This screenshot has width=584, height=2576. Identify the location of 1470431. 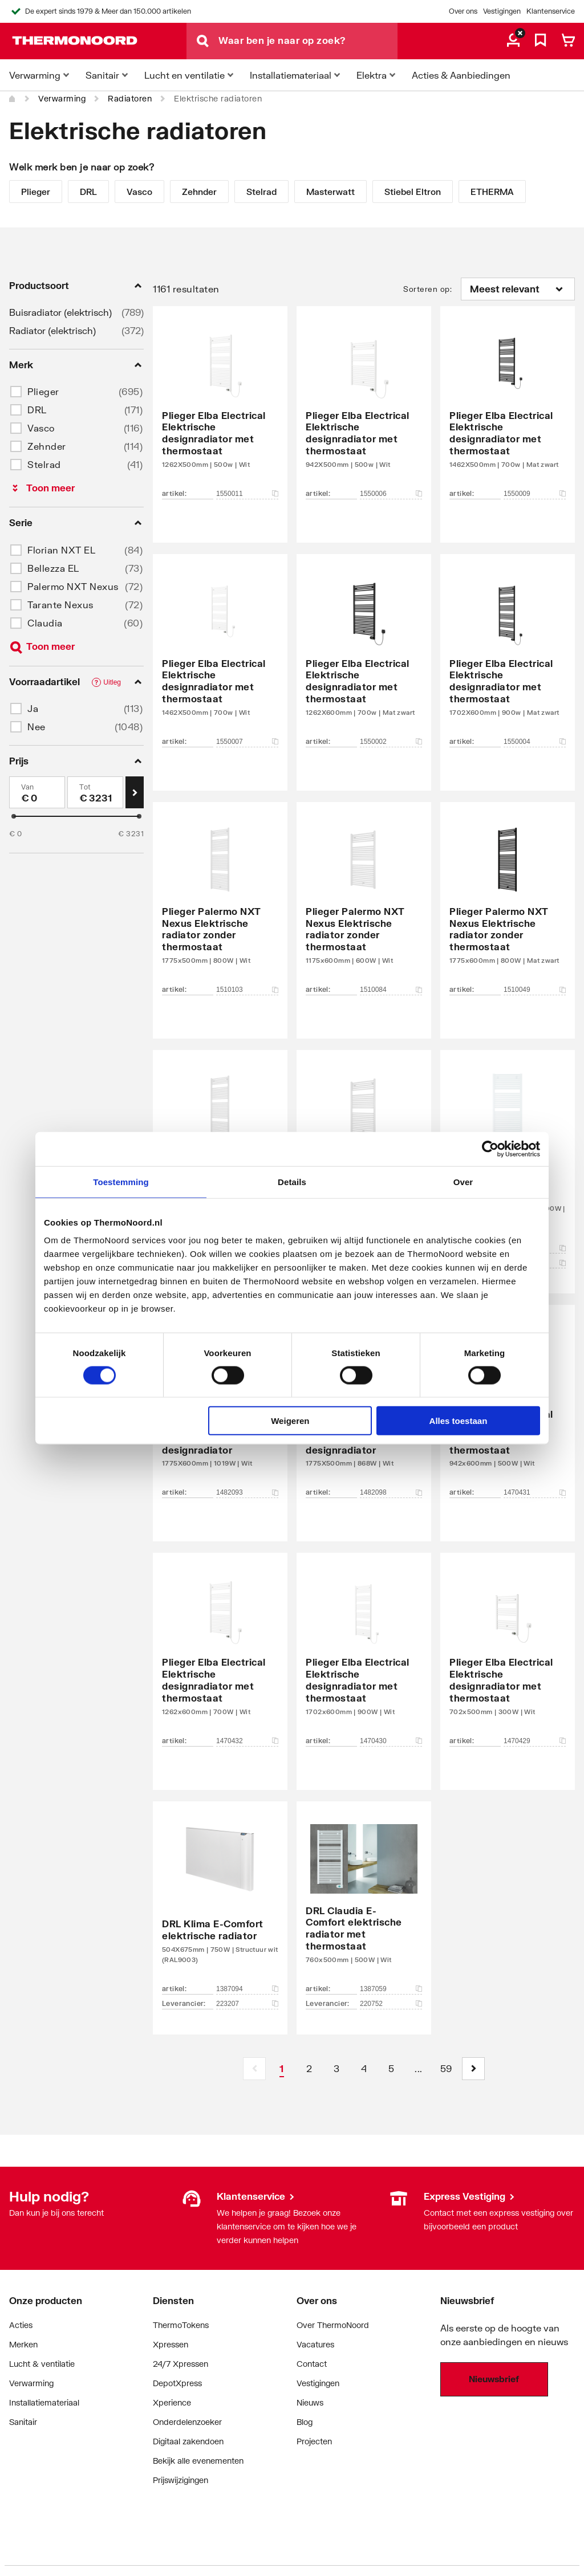
(535, 1492).